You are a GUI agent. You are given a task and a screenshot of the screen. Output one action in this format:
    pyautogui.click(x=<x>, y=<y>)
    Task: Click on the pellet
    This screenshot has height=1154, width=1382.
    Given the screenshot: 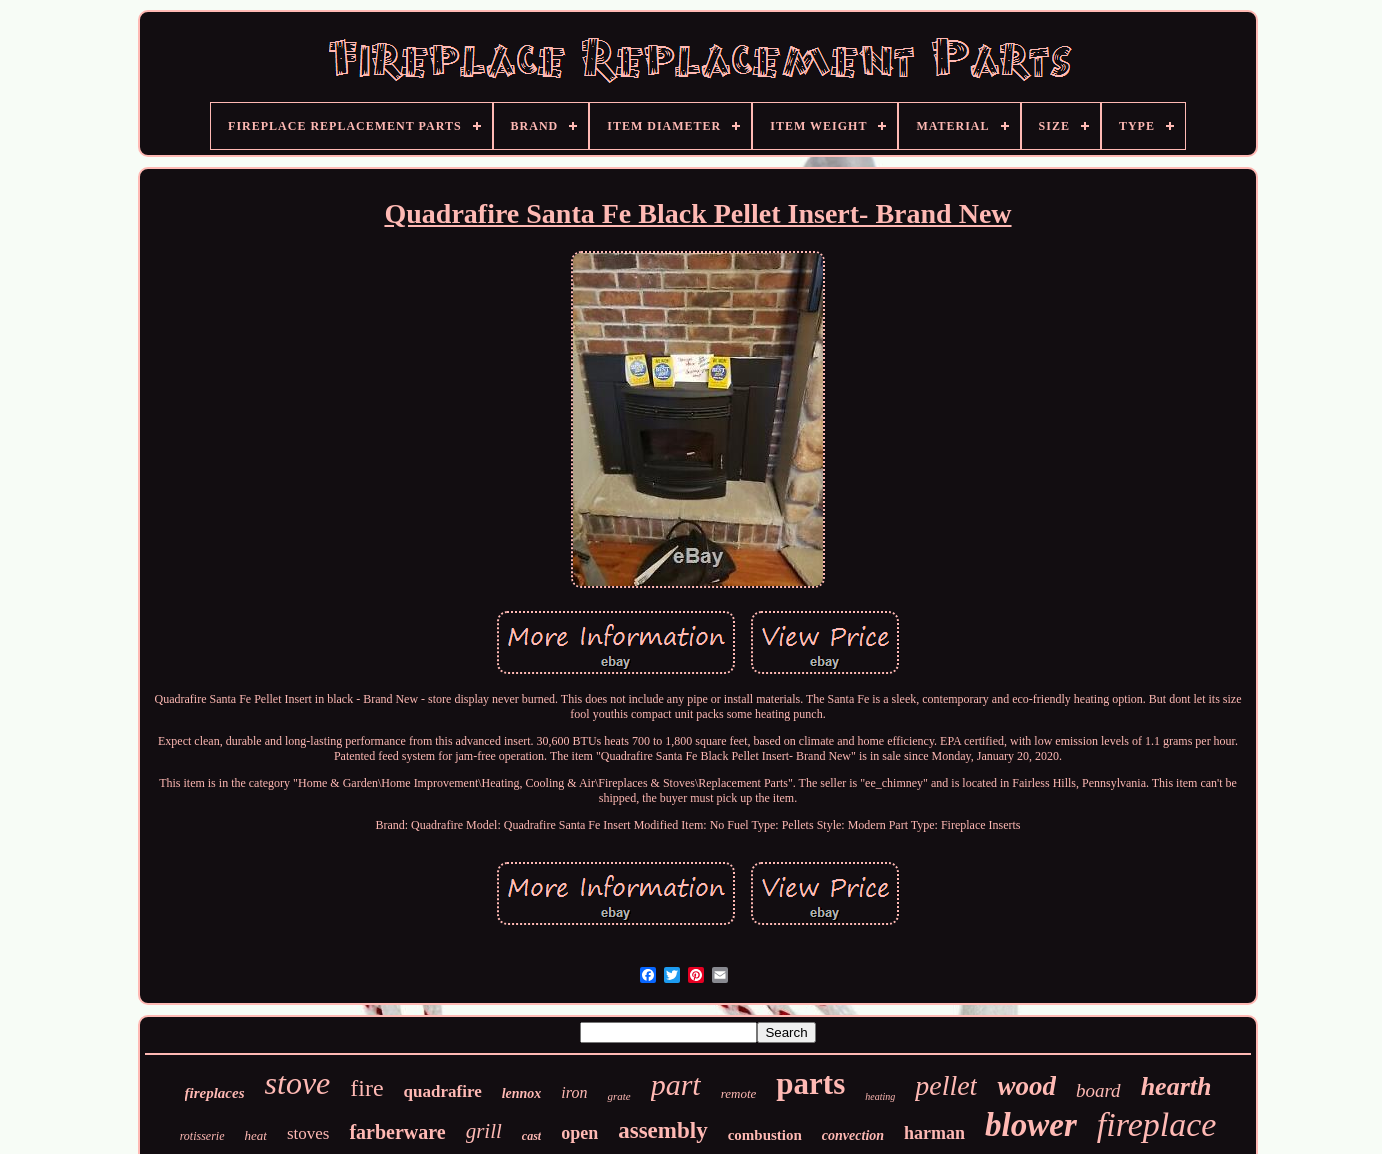 What is the action you would take?
    pyautogui.click(x=946, y=1085)
    